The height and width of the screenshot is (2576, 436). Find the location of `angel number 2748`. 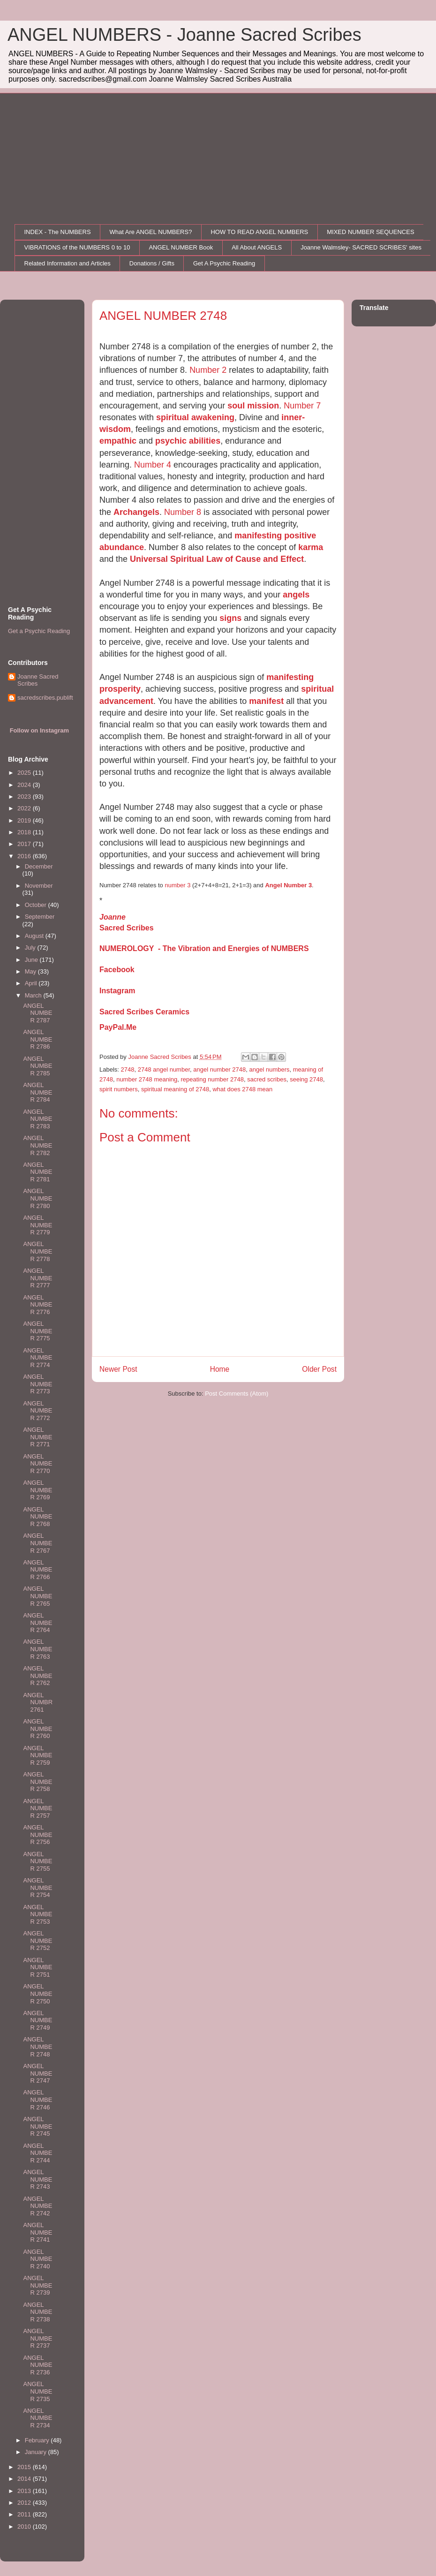

angel number 2748 is located at coordinates (219, 1069).